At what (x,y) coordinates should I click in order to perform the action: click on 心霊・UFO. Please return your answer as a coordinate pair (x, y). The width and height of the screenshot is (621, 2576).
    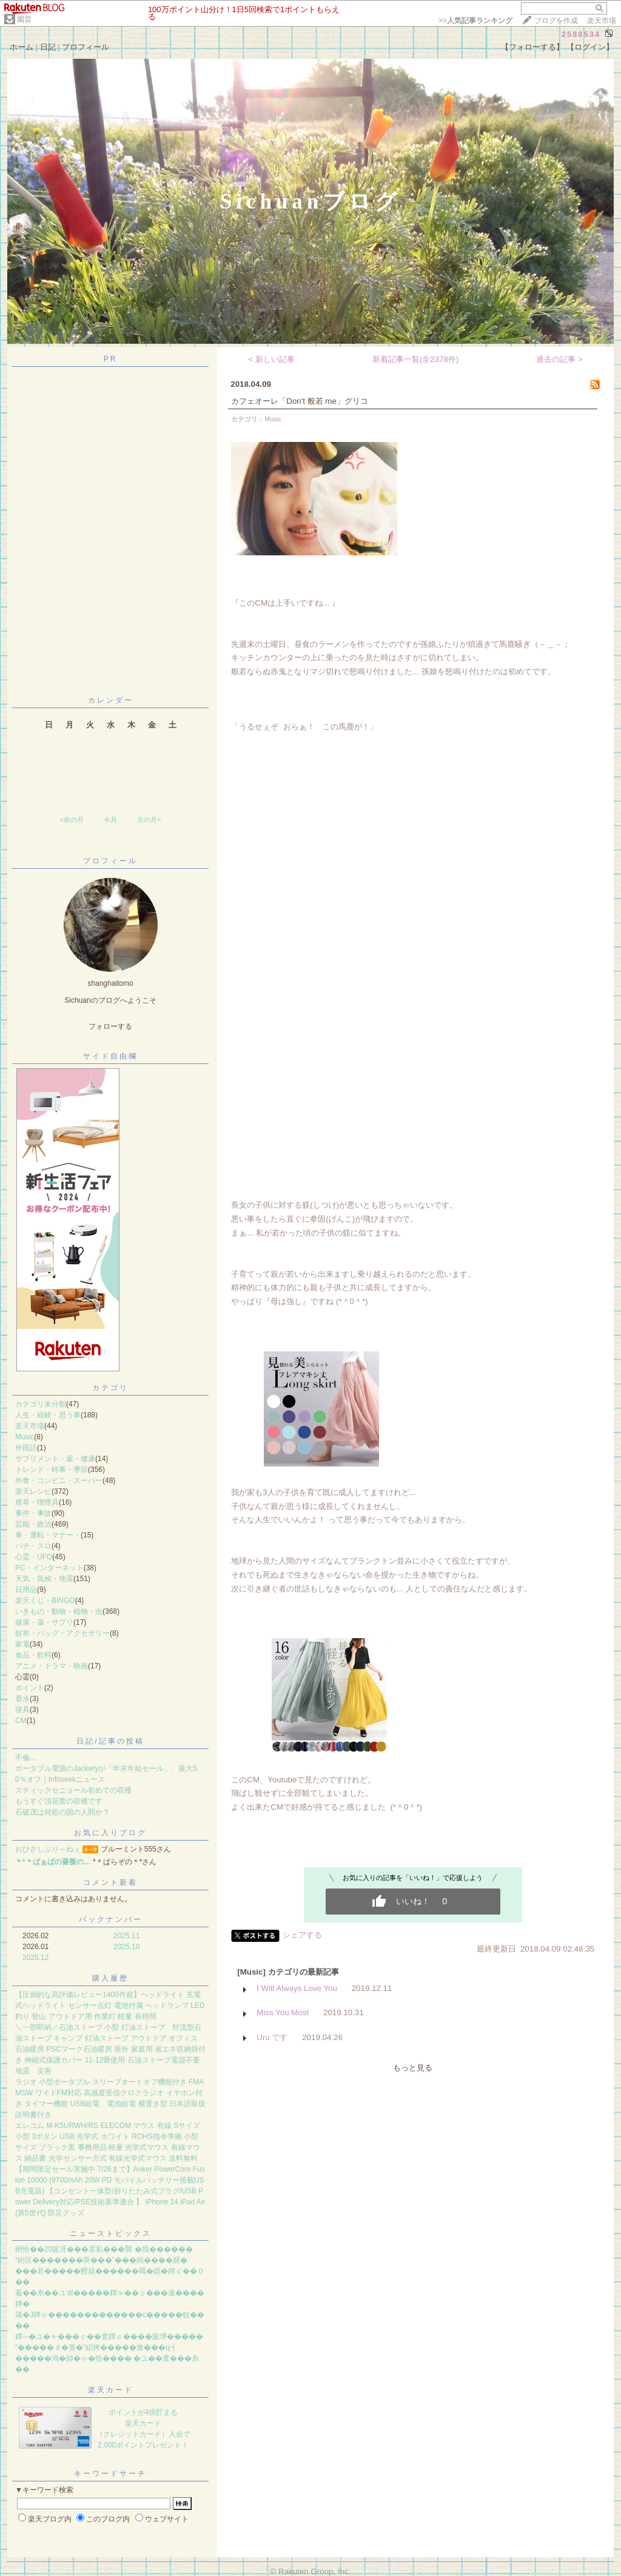
    Looking at the image, I should click on (33, 1557).